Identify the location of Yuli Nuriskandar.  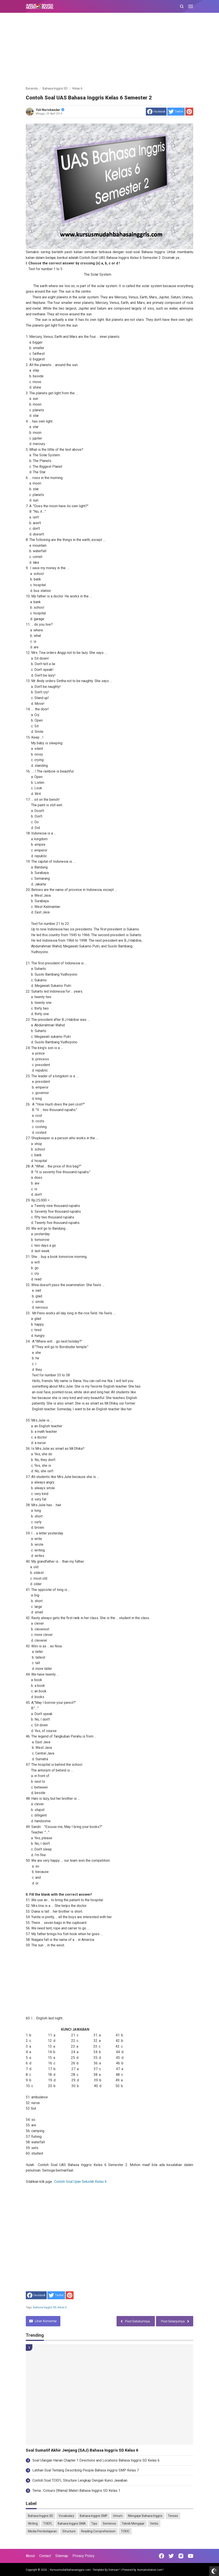
(50, 110).